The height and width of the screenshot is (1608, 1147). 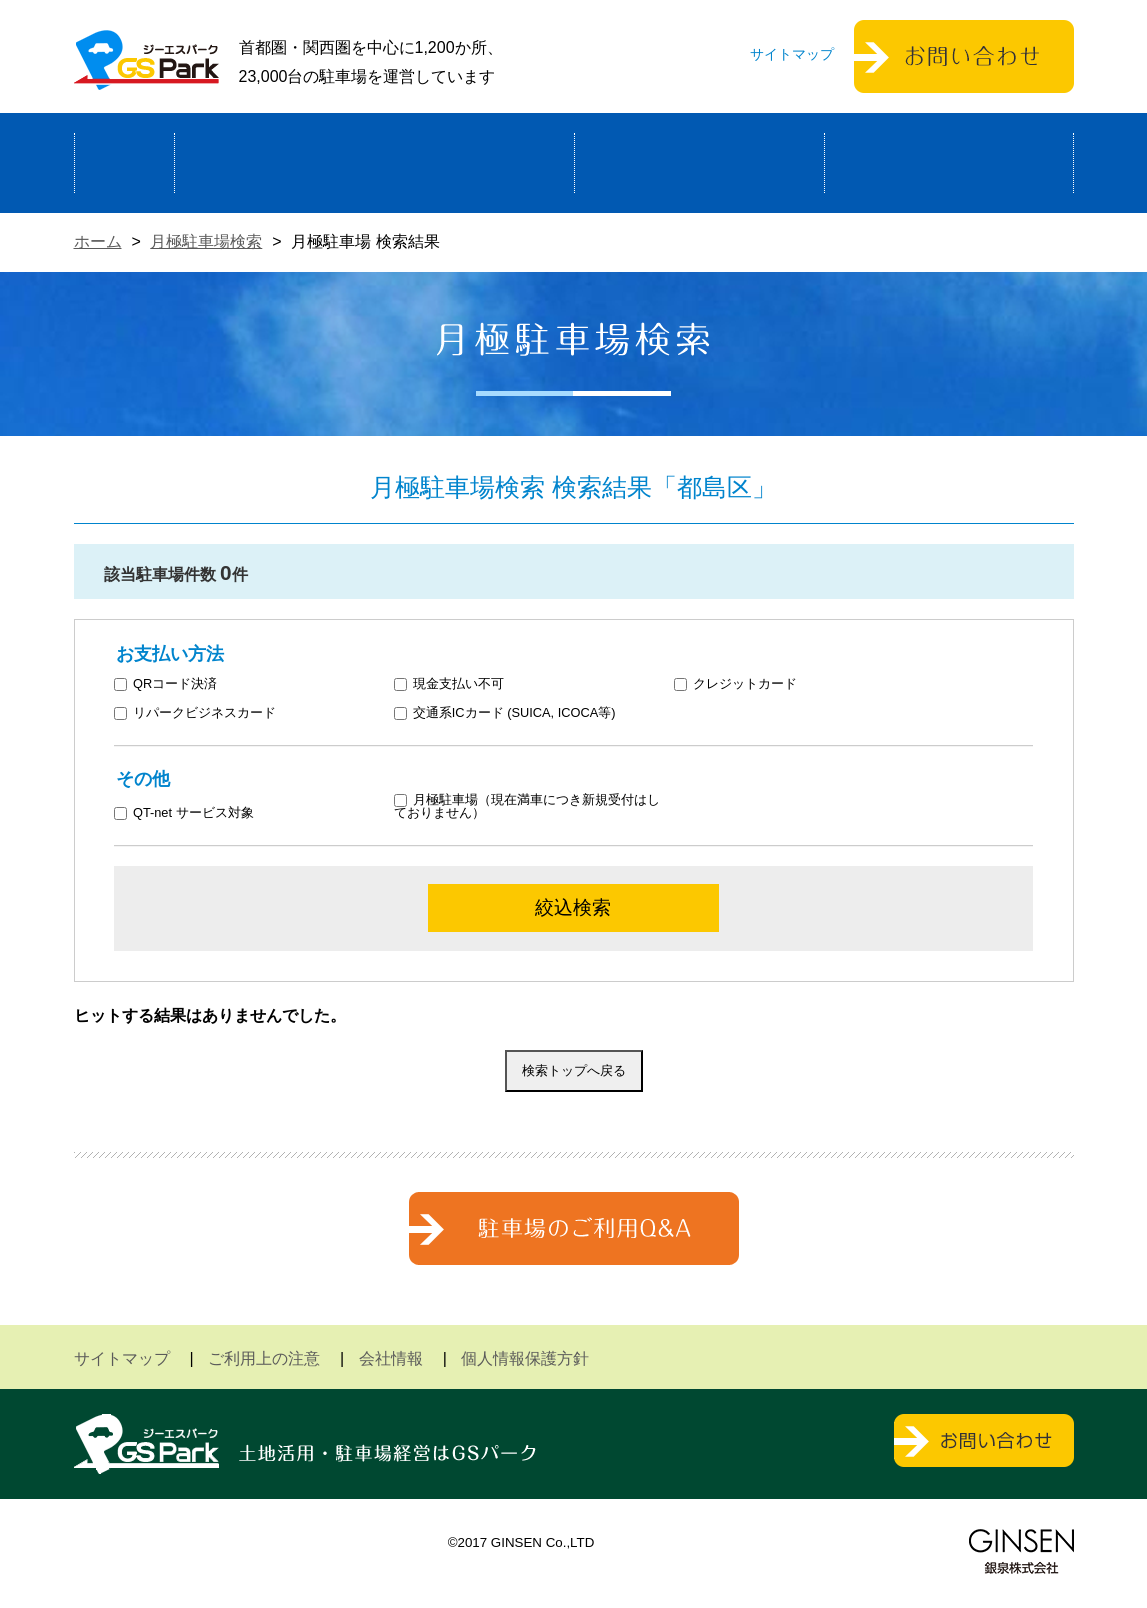 What do you see at coordinates (264, 1358) in the screenshot?
I see `ご利用上の注意` at bounding box center [264, 1358].